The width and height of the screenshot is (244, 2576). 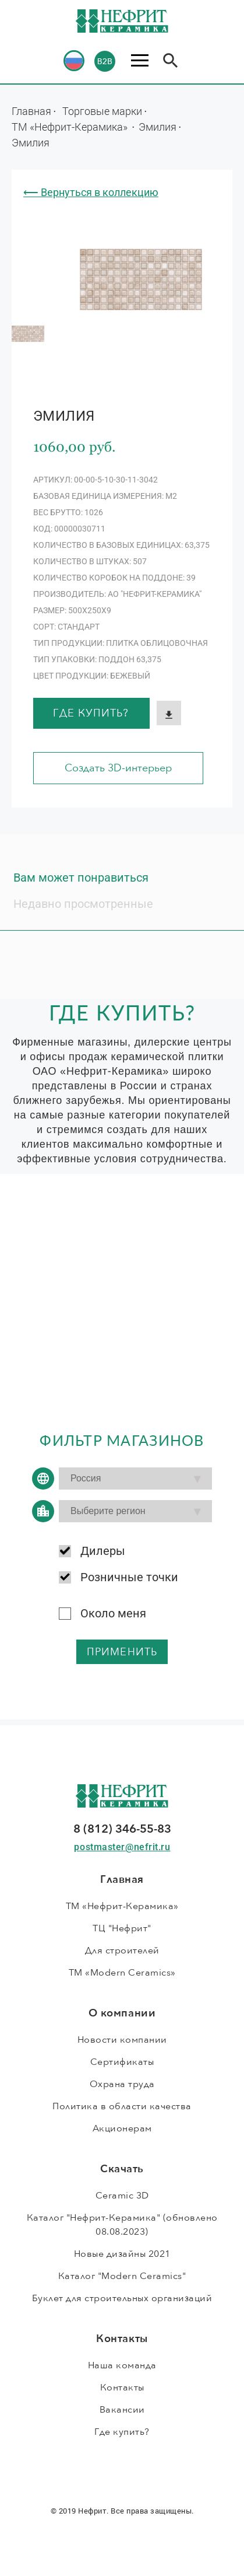 I want to click on ТЦ "Нефрит", so click(x=122, y=1928).